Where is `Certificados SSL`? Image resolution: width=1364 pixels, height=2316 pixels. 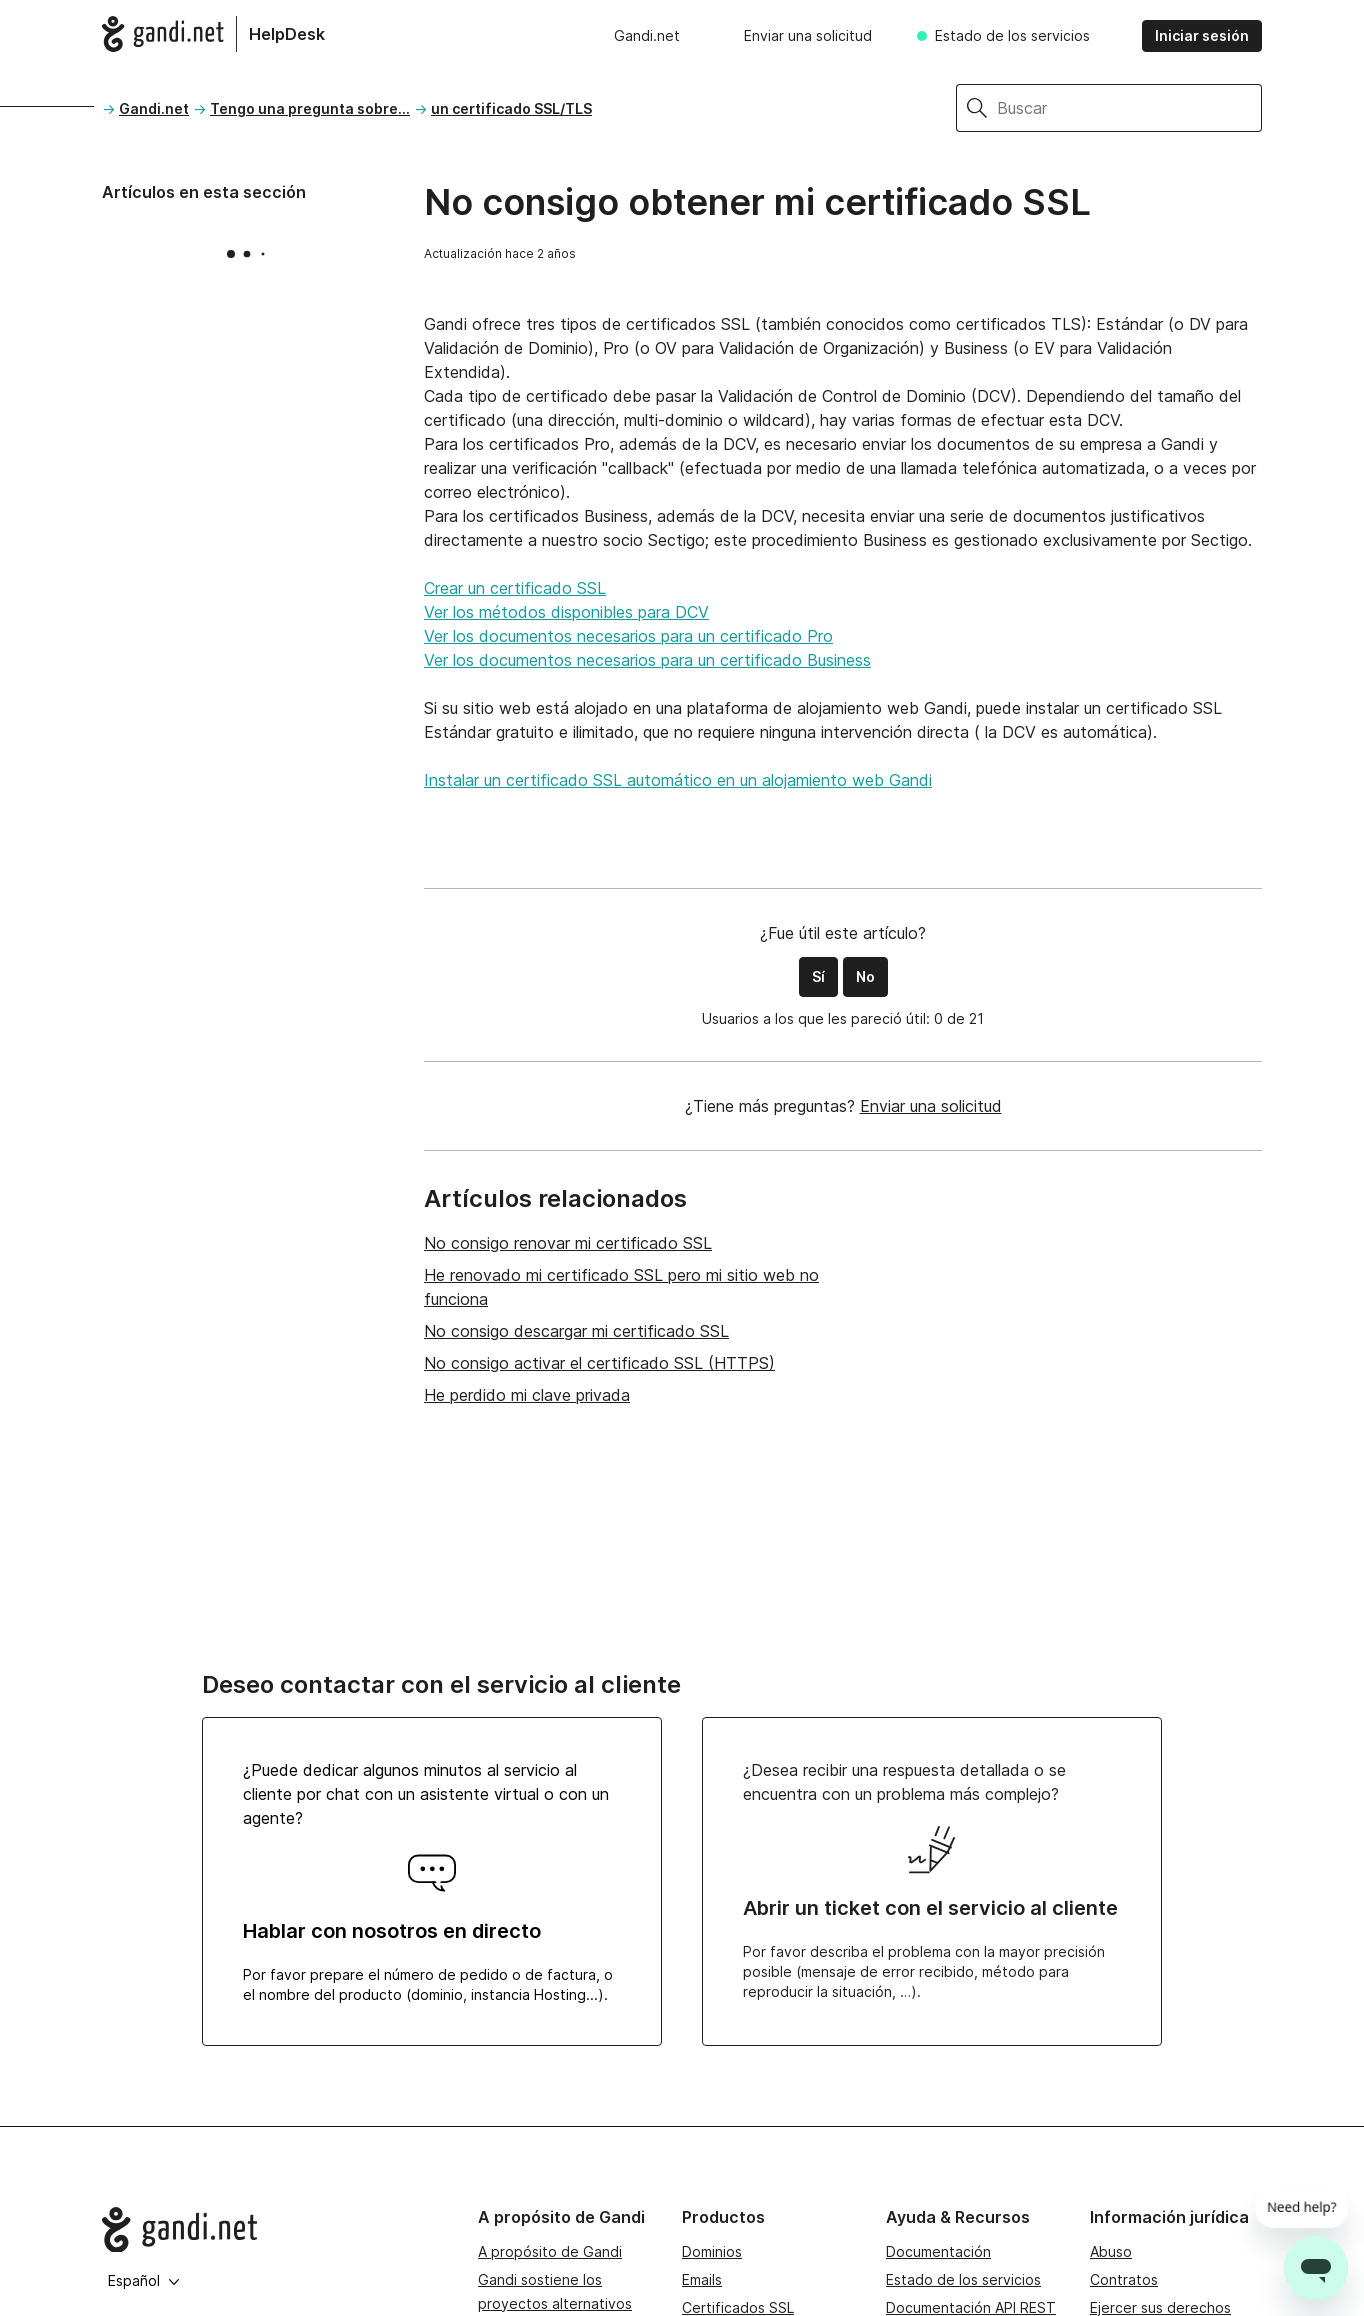 Certificados SSL is located at coordinates (738, 2307).